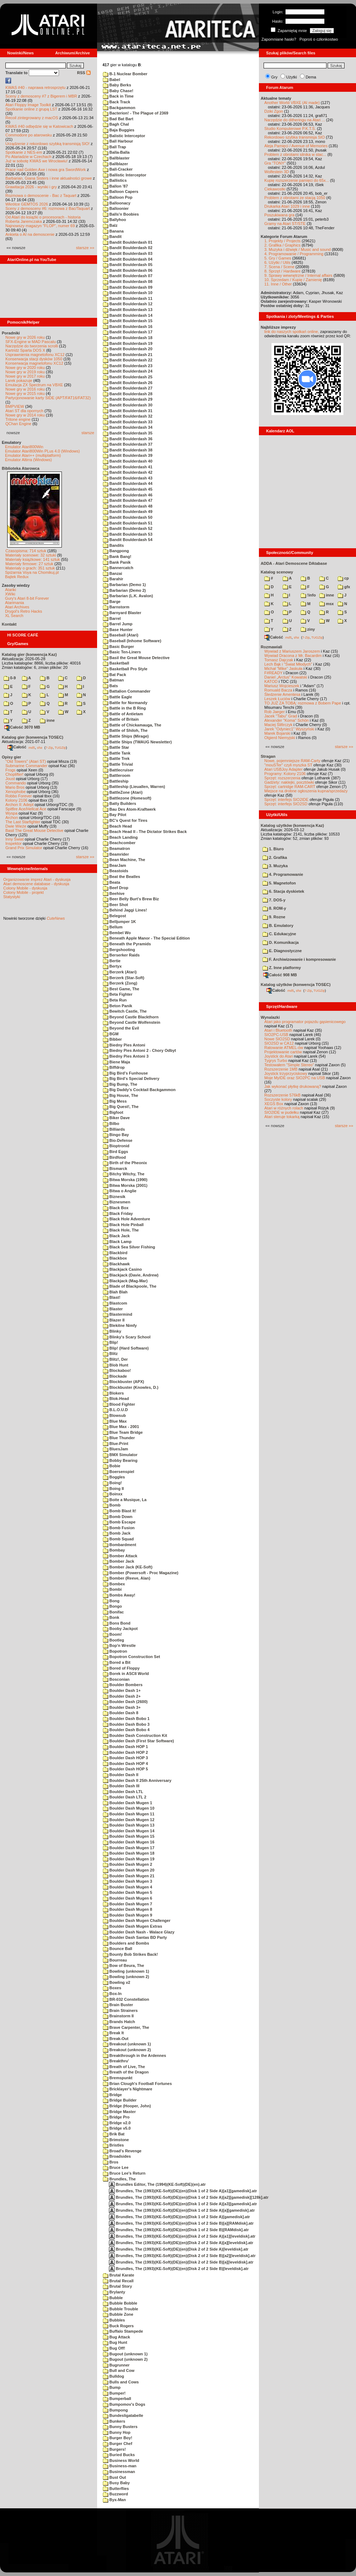  Describe the element at coordinates (60, 747) in the screenshot. I see `TUGZip` at that location.